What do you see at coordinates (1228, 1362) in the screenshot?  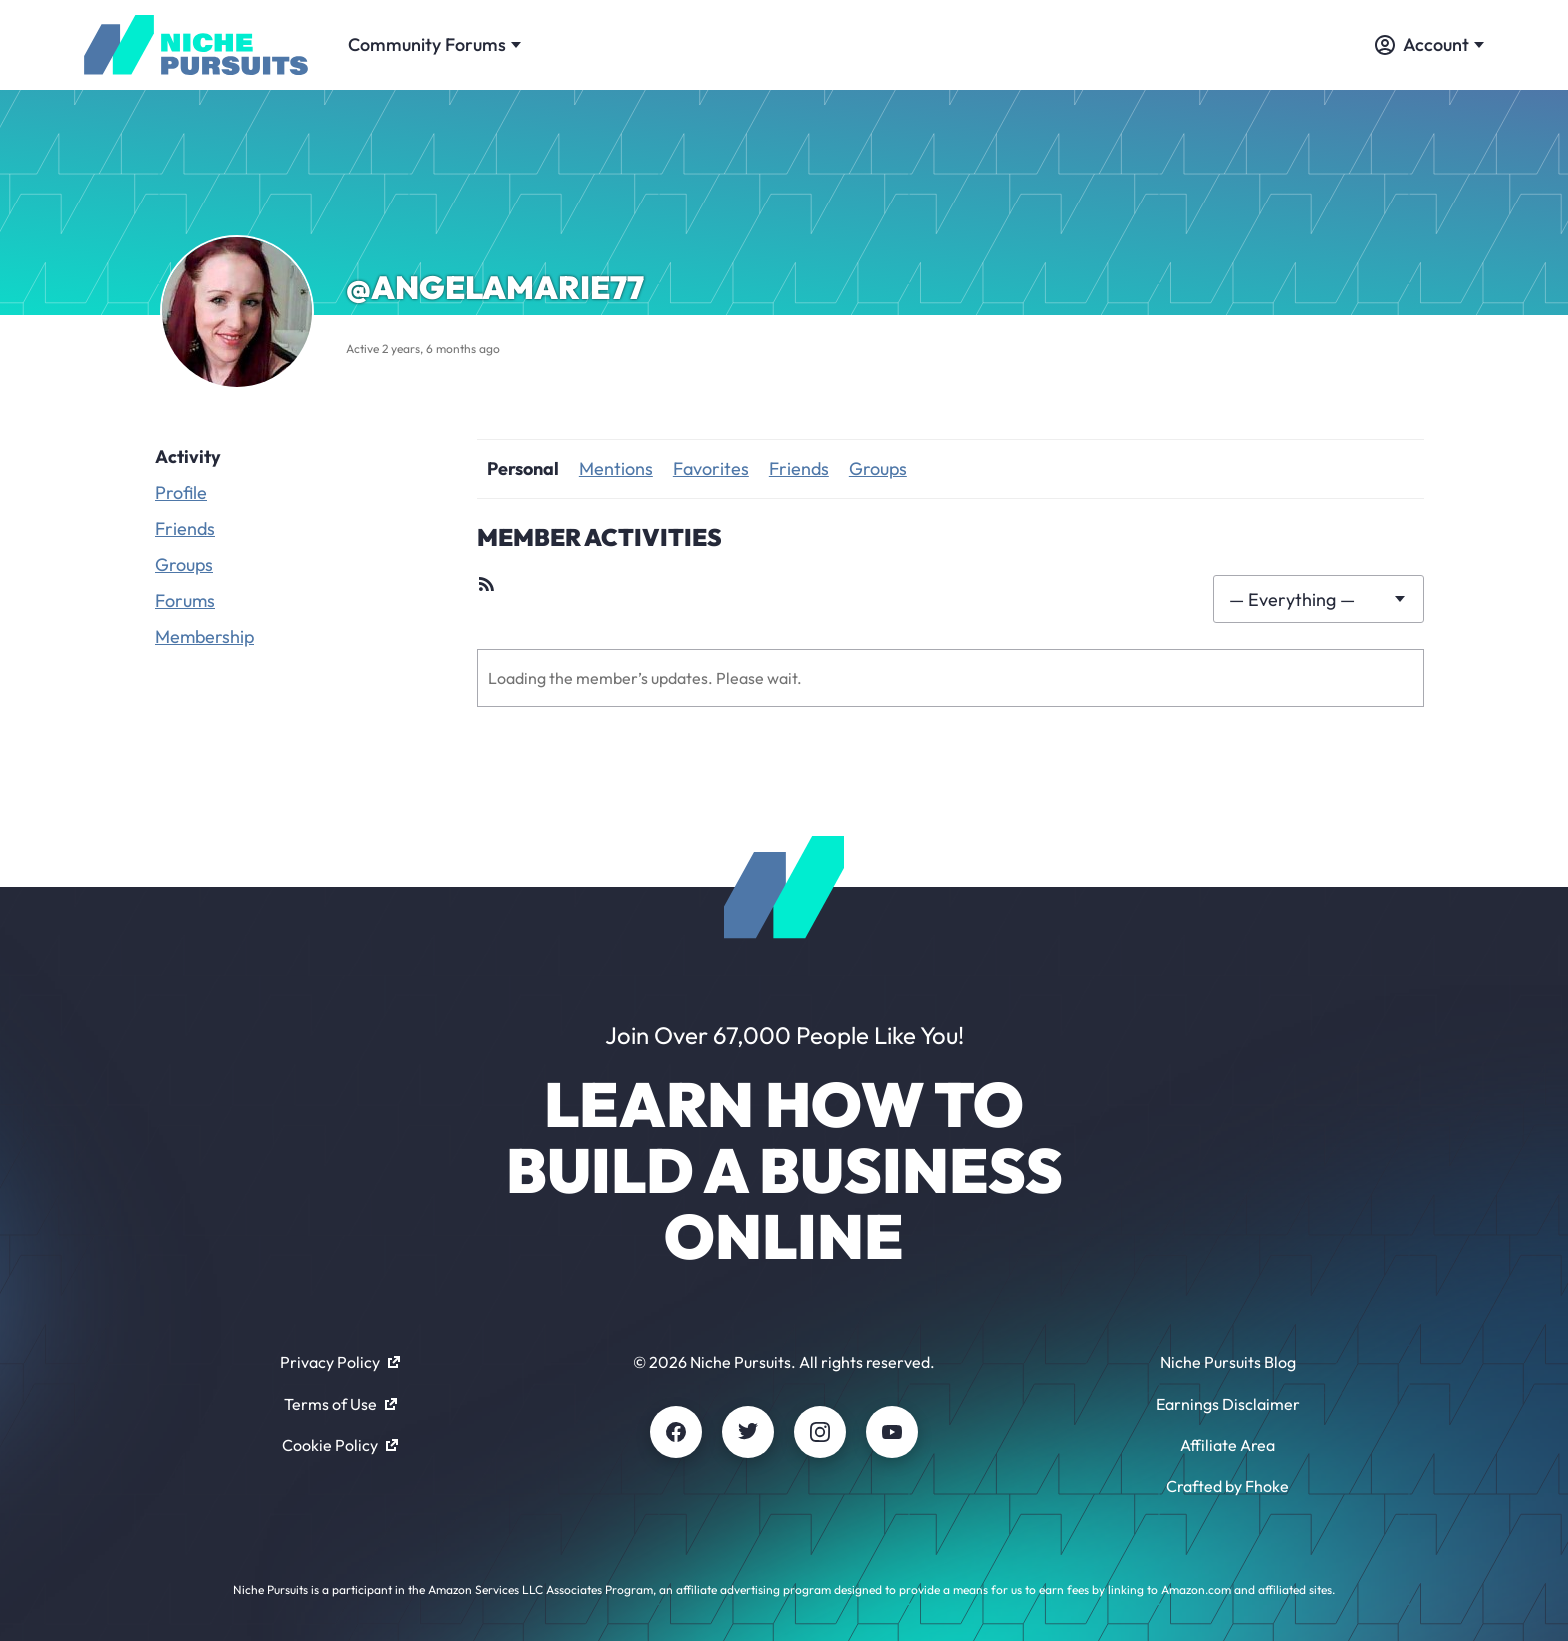 I see `Niche Pursuits Blog` at bounding box center [1228, 1362].